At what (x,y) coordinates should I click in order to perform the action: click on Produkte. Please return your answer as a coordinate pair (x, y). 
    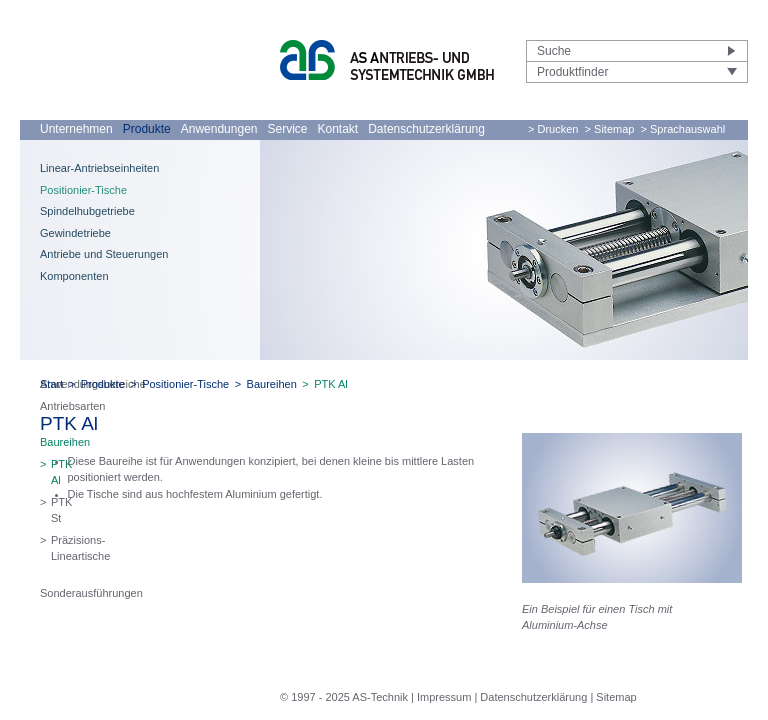
    Looking at the image, I should click on (147, 129).